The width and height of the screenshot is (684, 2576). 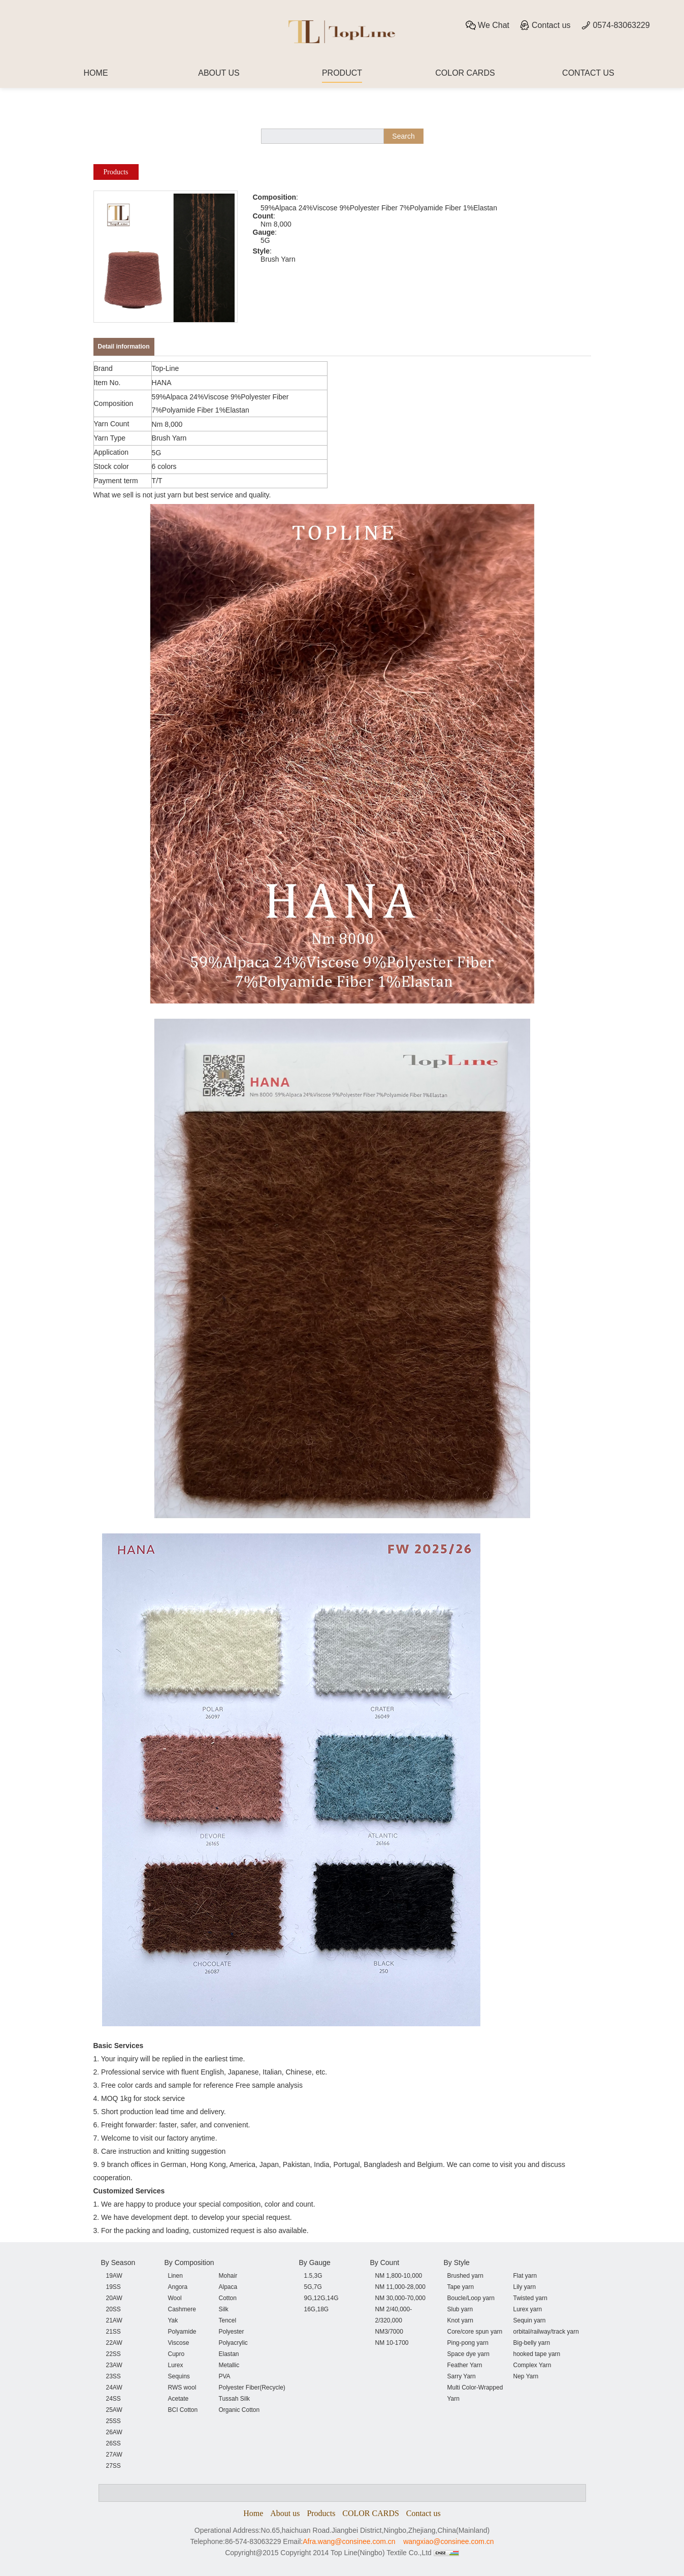 What do you see at coordinates (461, 2376) in the screenshot?
I see `Sarry Yarn` at bounding box center [461, 2376].